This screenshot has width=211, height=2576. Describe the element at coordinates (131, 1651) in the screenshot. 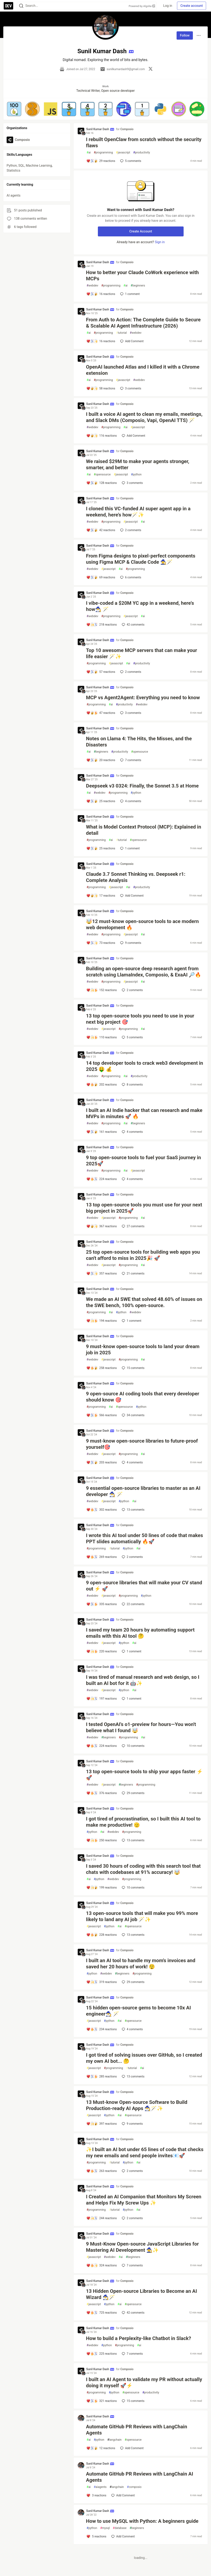

I see `1 [Add a comment to post - I saved my team 20 hours by automating support emails with this AI tool 🤔]` at that location.